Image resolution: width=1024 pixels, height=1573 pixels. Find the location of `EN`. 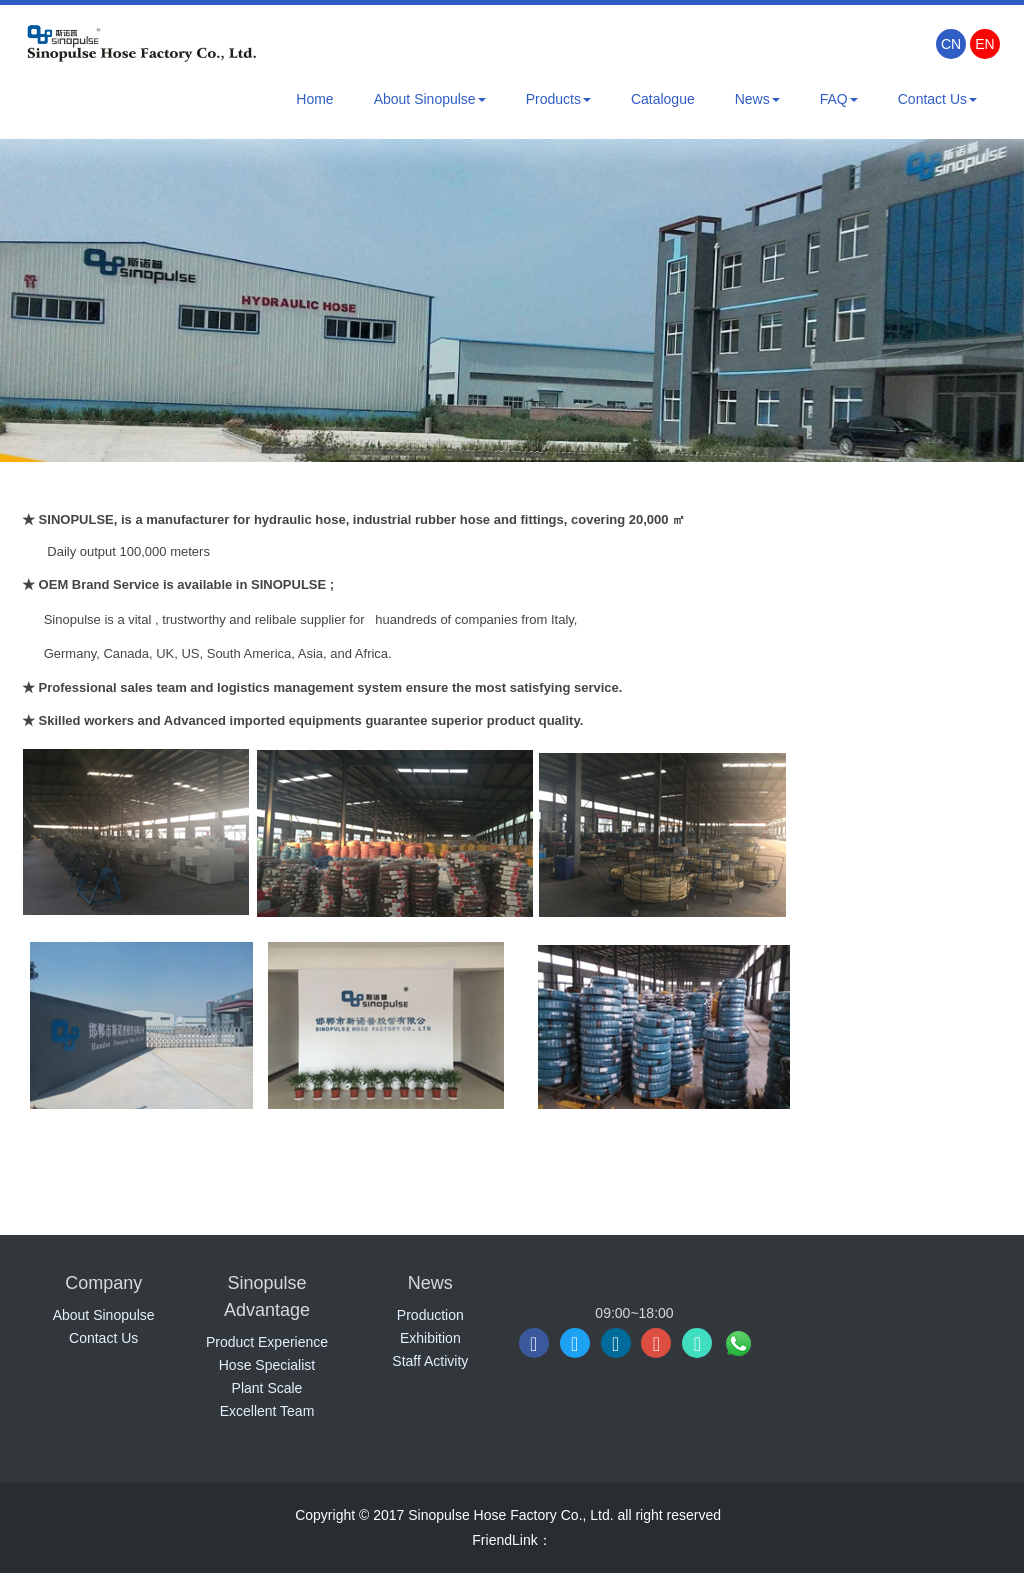

EN is located at coordinates (984, 44).